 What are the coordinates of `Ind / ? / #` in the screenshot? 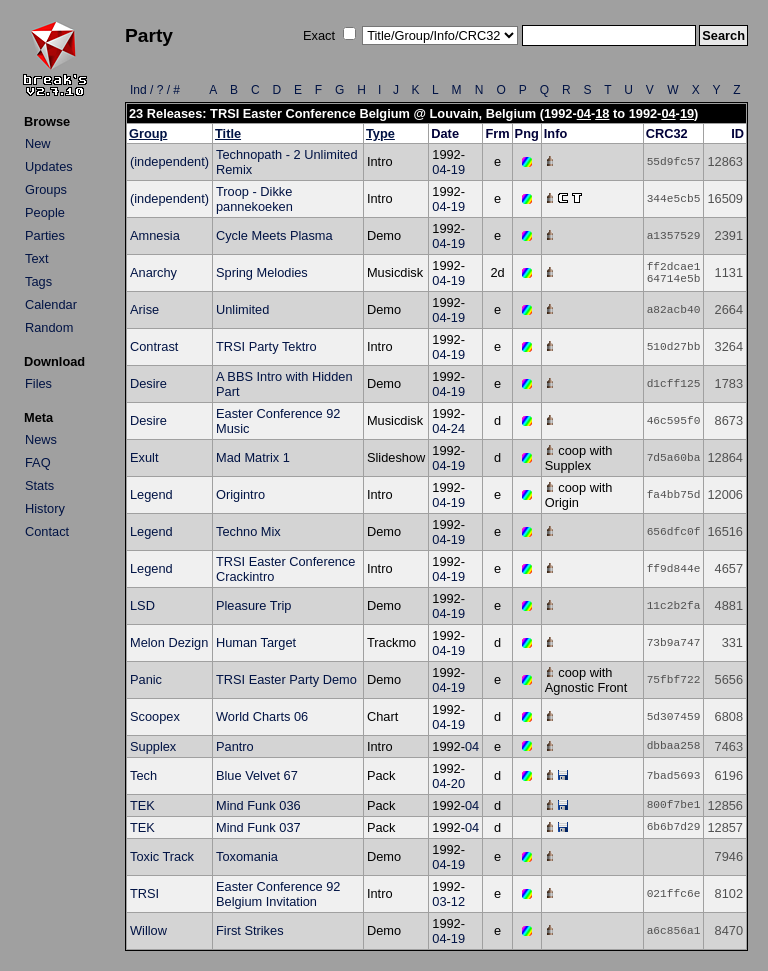 It's located at (155, 90).